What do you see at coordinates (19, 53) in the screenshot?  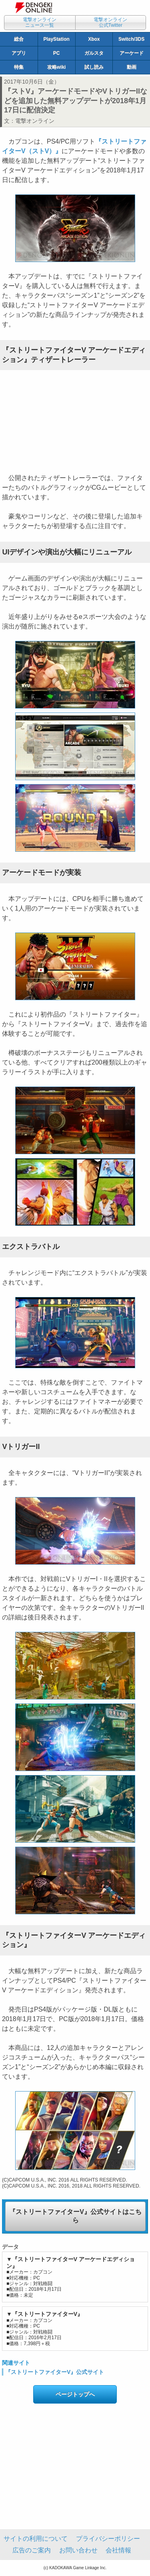 I see `アプリ` at bounding box center [19, 53].